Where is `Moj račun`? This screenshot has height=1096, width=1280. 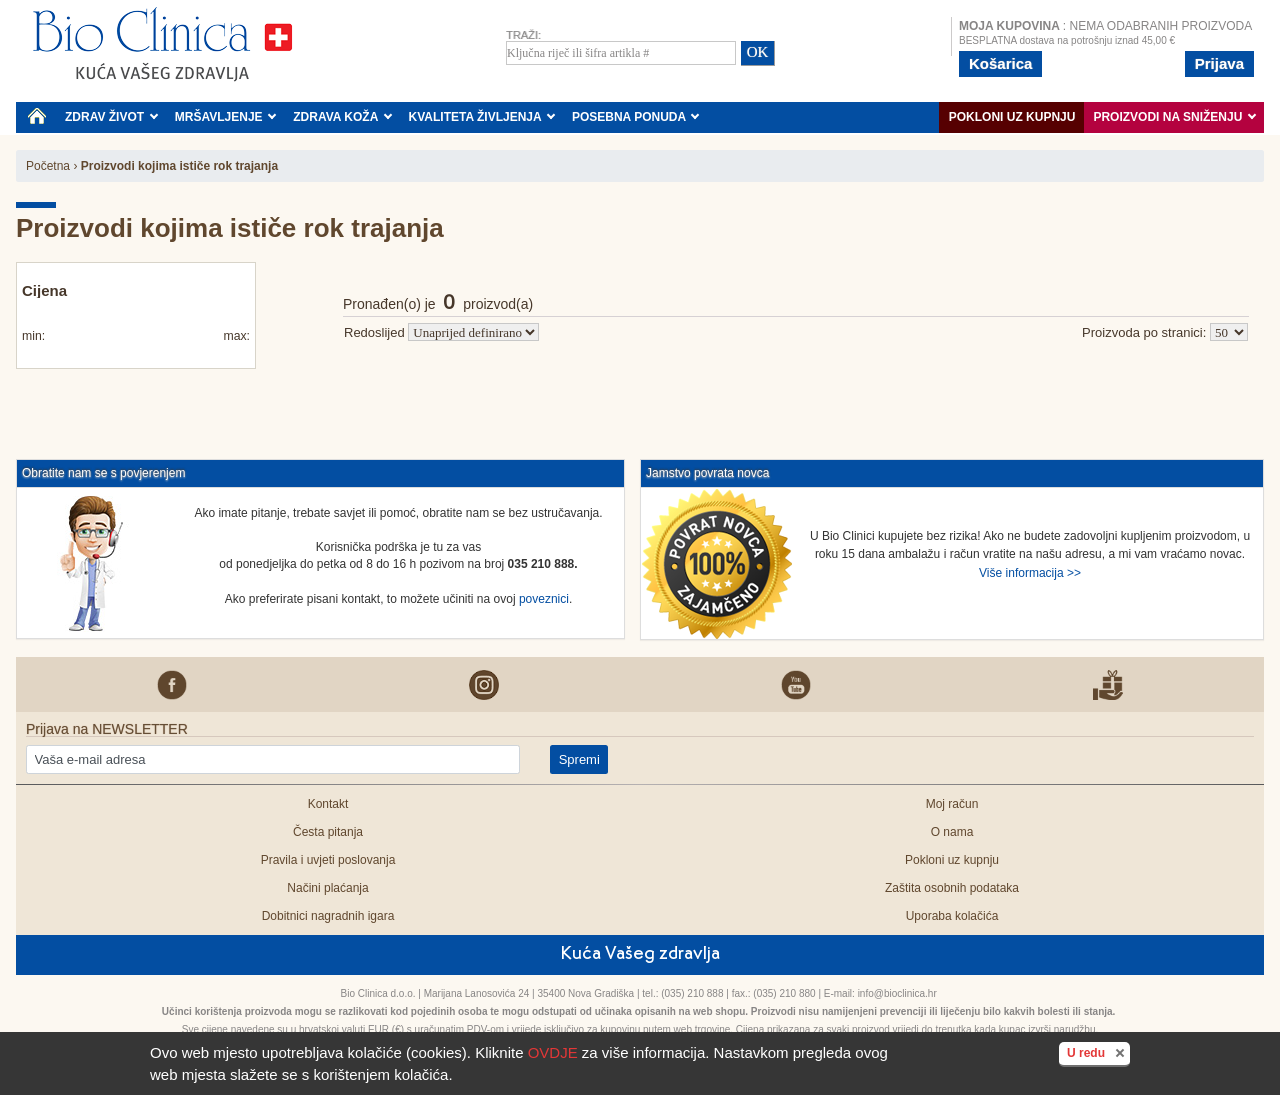 Moj račun is located at coordinates (952, 804).